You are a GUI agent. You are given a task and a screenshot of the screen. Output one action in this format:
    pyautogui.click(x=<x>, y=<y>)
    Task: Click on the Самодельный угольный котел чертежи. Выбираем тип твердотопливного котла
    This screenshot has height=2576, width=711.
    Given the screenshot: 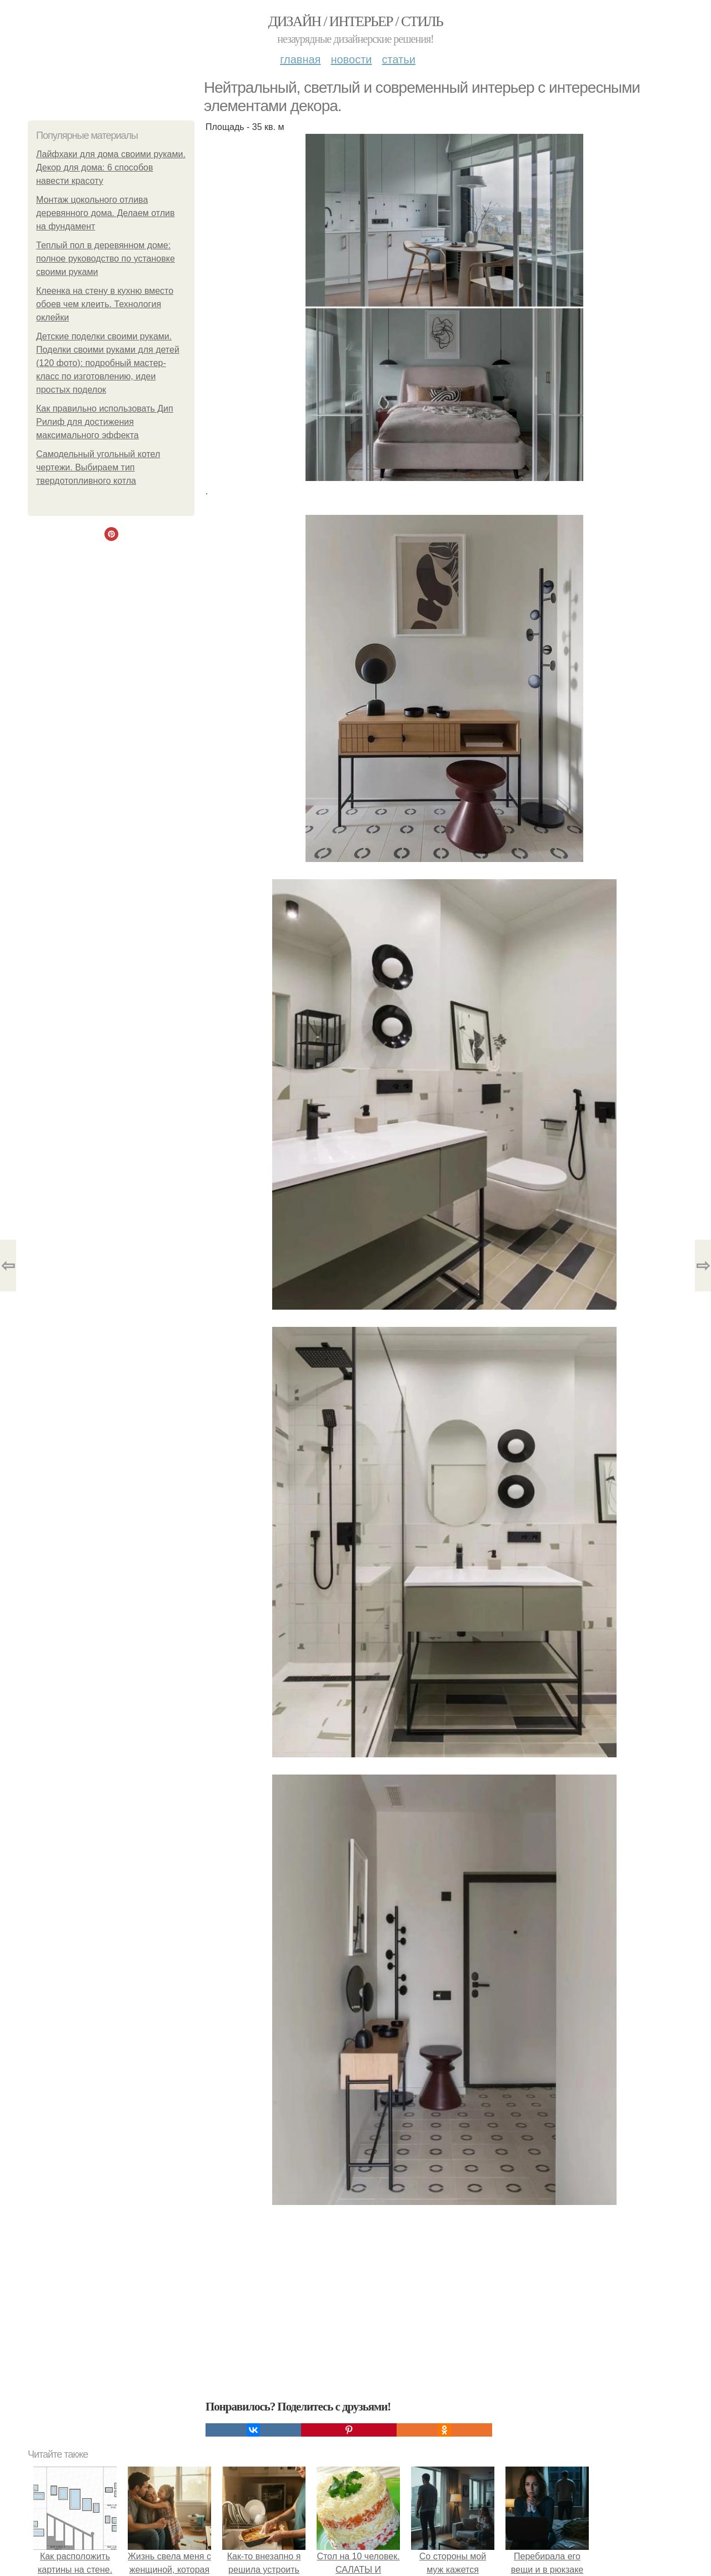 What is the action you would take?
    pyautogui.click(x=98, y=467)
    